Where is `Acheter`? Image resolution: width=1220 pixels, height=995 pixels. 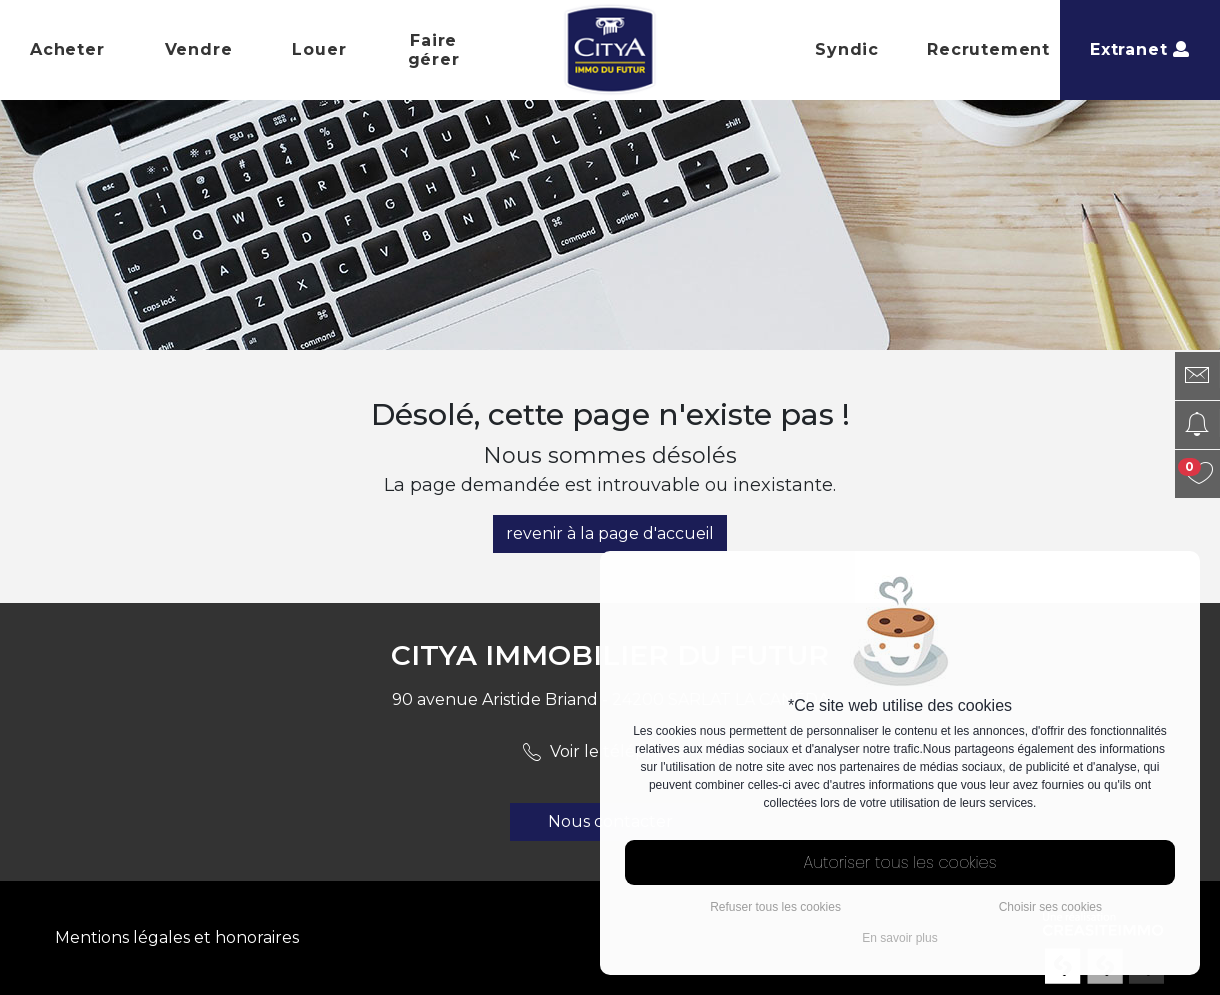
Acheter is located at coordinates (67, 49).